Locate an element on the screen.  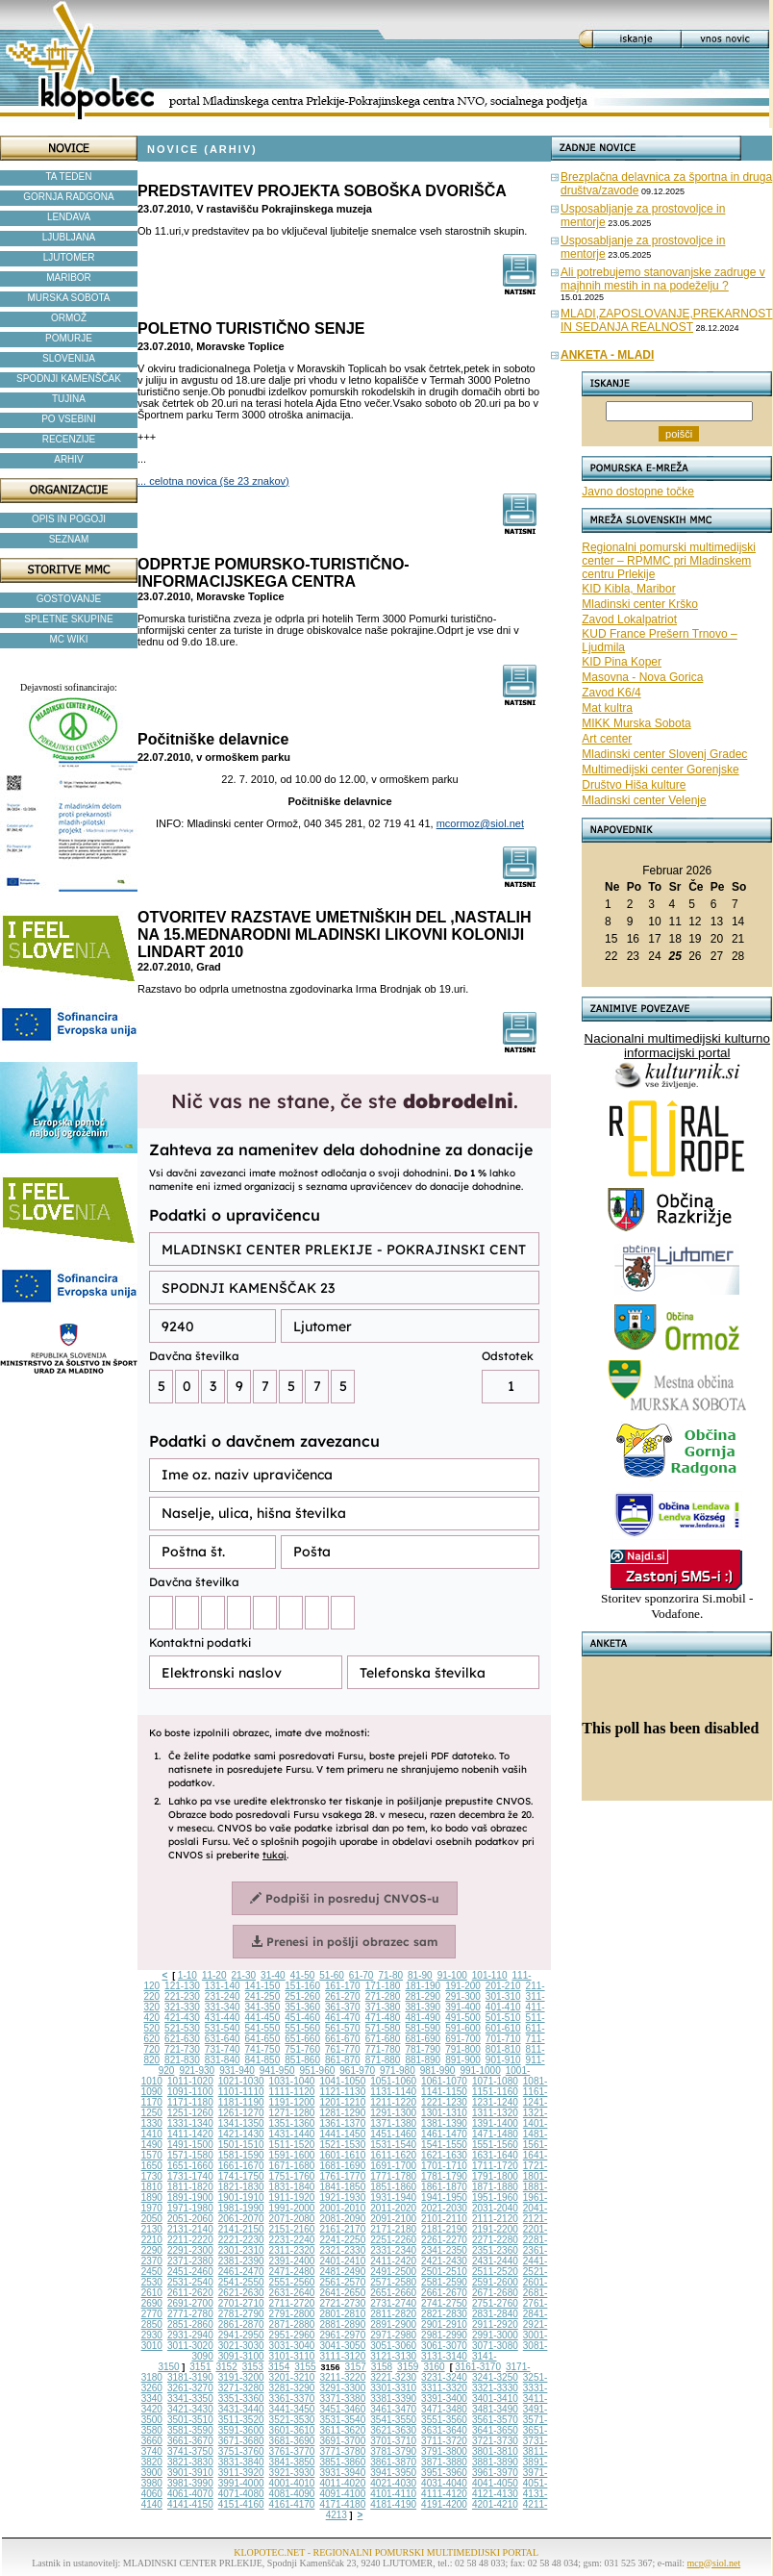
2221-2230 is located at coordinates (241, 2240).